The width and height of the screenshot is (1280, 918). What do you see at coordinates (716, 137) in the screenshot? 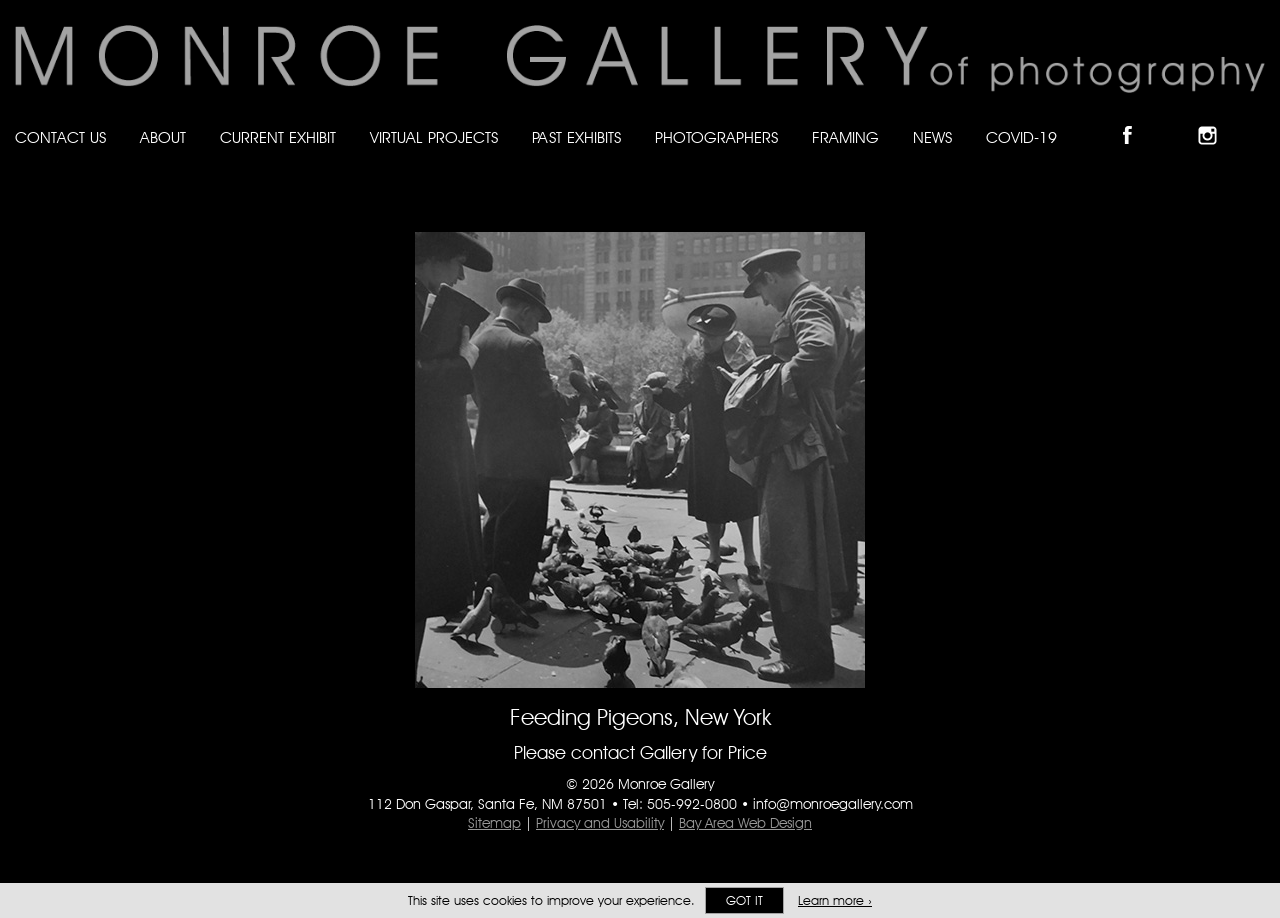
I see `Photographers` at bounding box center [716, 137].